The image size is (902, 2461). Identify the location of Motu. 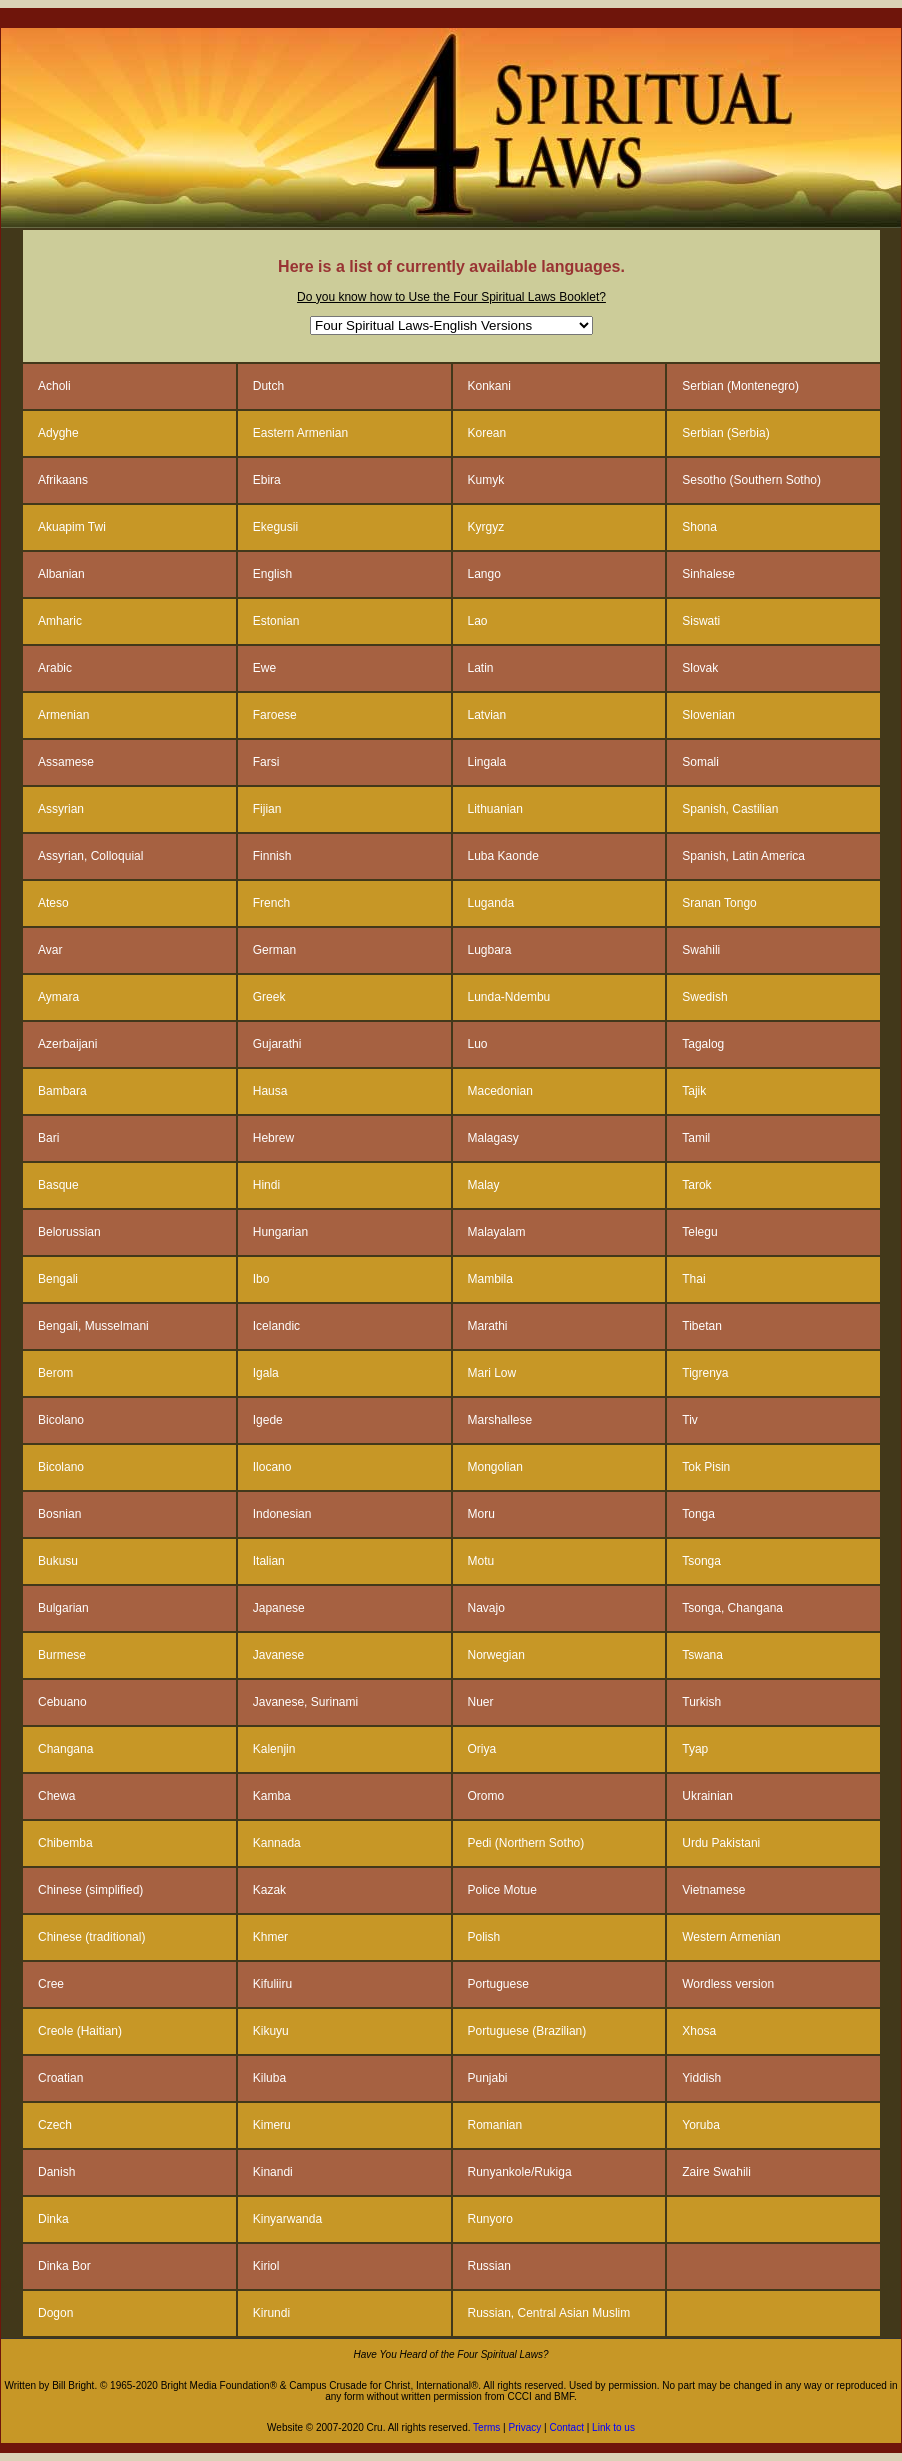
(481, 1561).